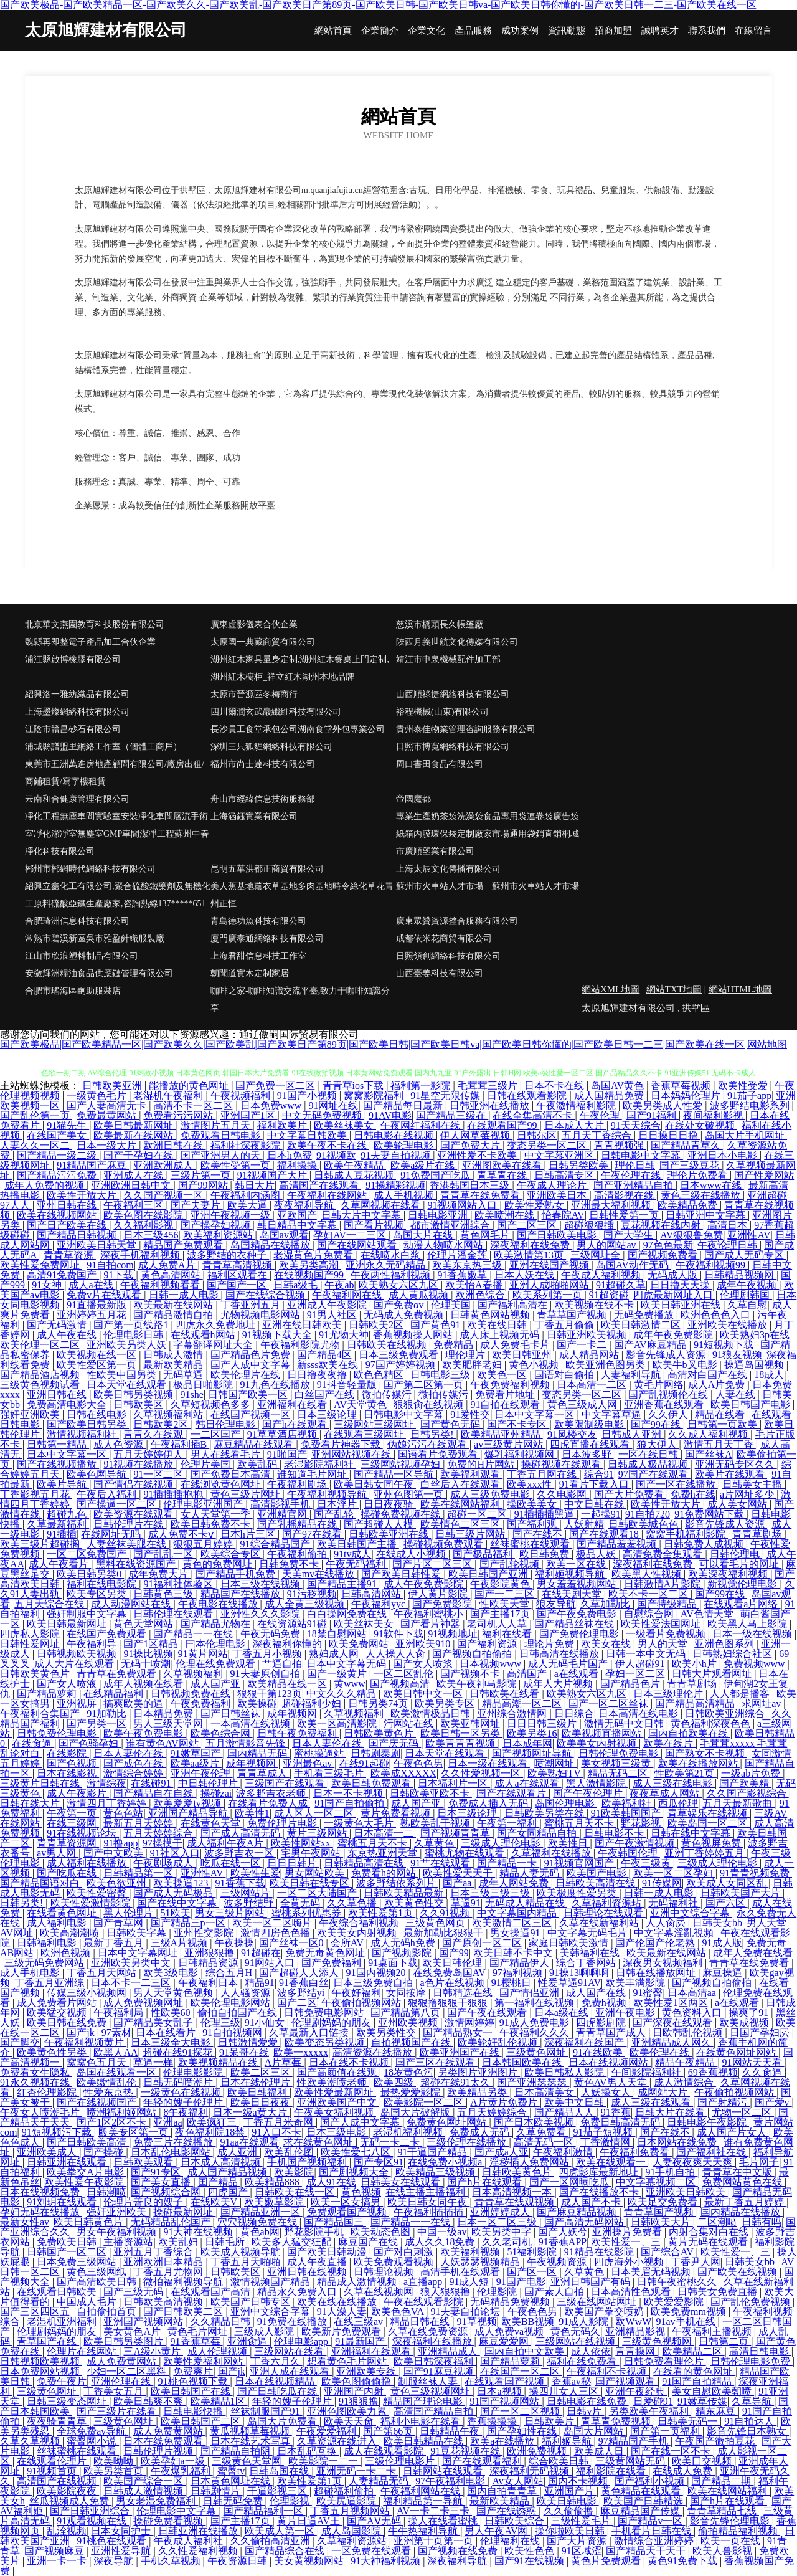 This screenshot has height=2576, width=797. Describe the element at coordinates (657, 1972) in the screenshot. I see `日韩在线播放网址` at that location.